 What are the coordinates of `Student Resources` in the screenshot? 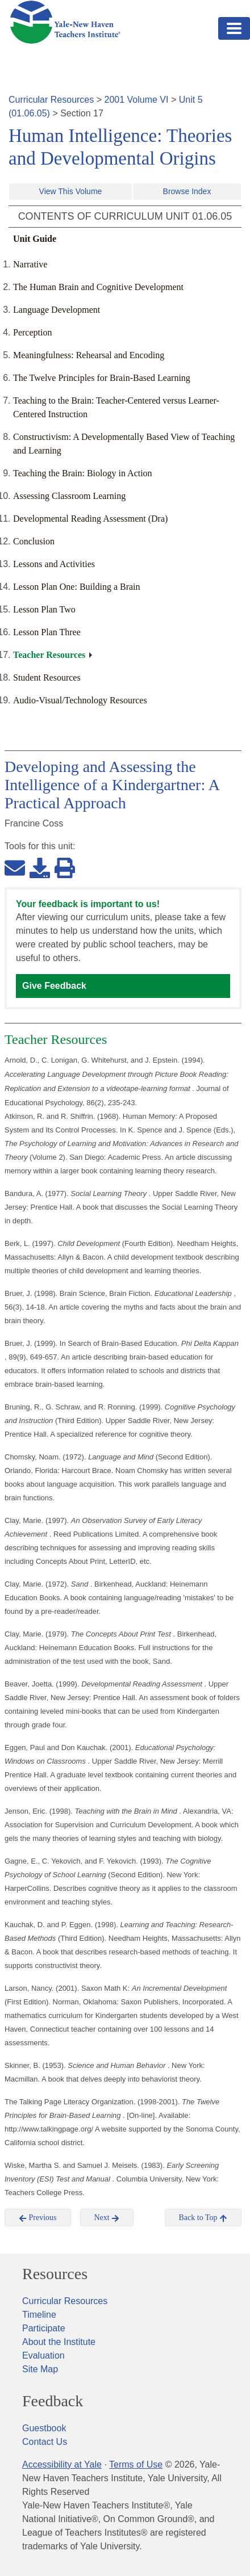 It's located at (47, 677).